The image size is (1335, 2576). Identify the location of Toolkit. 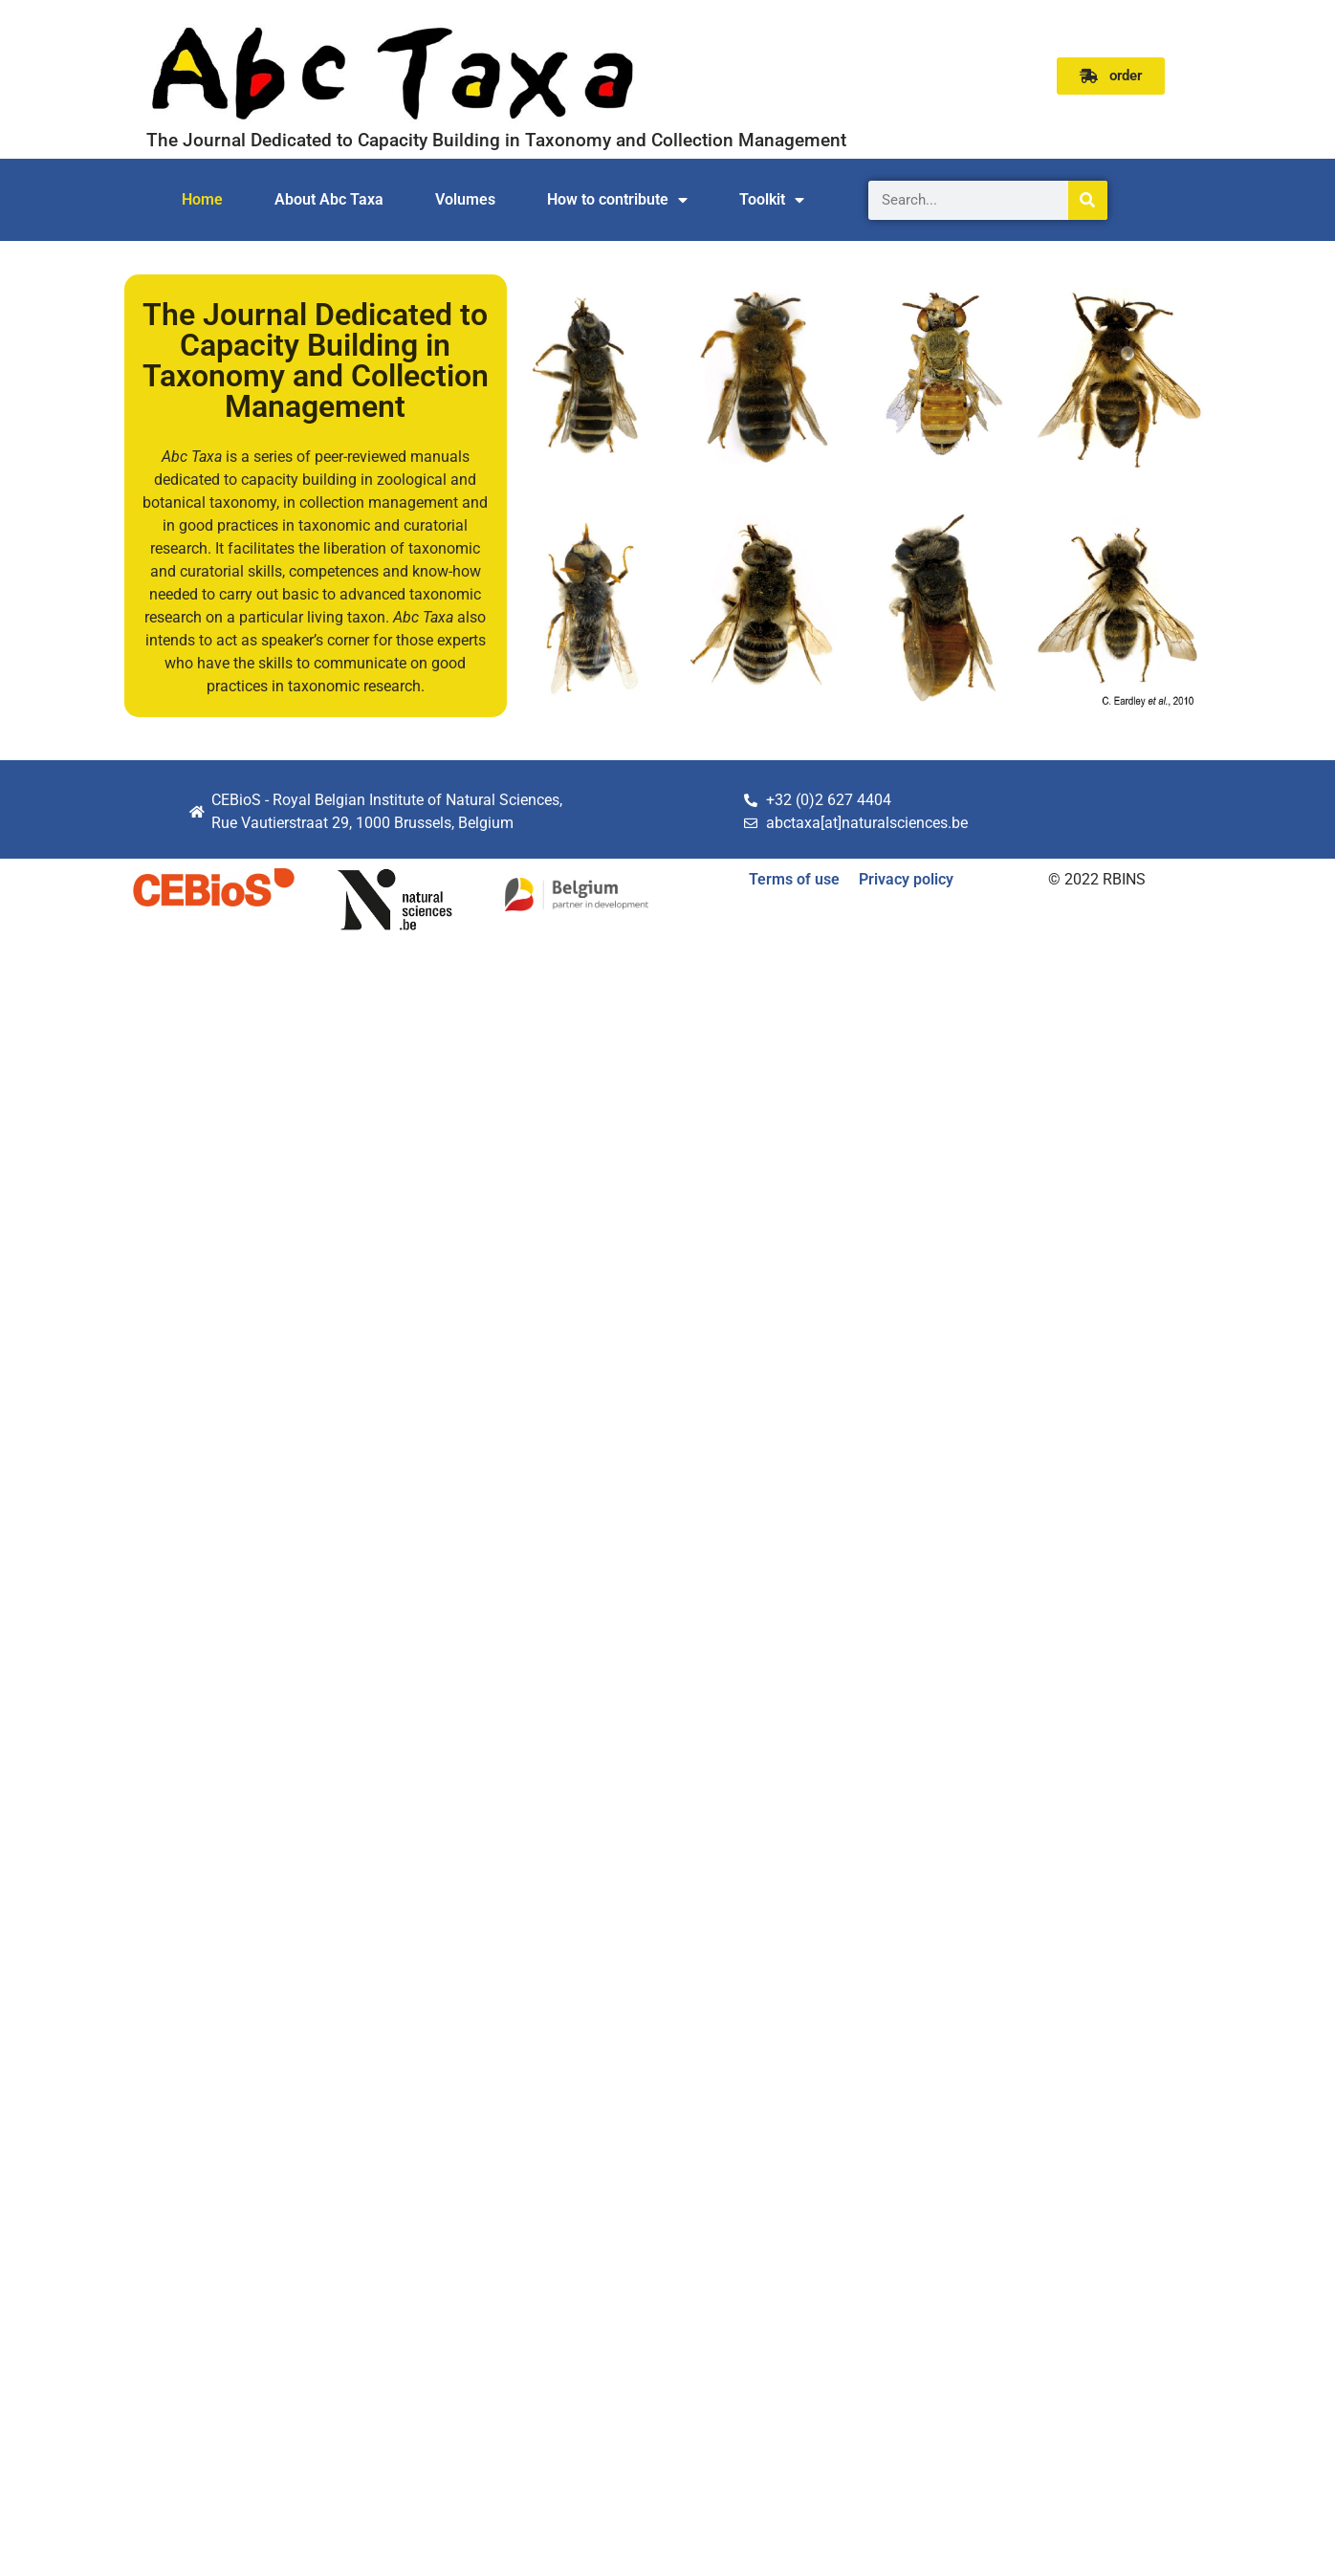
(771, 200).